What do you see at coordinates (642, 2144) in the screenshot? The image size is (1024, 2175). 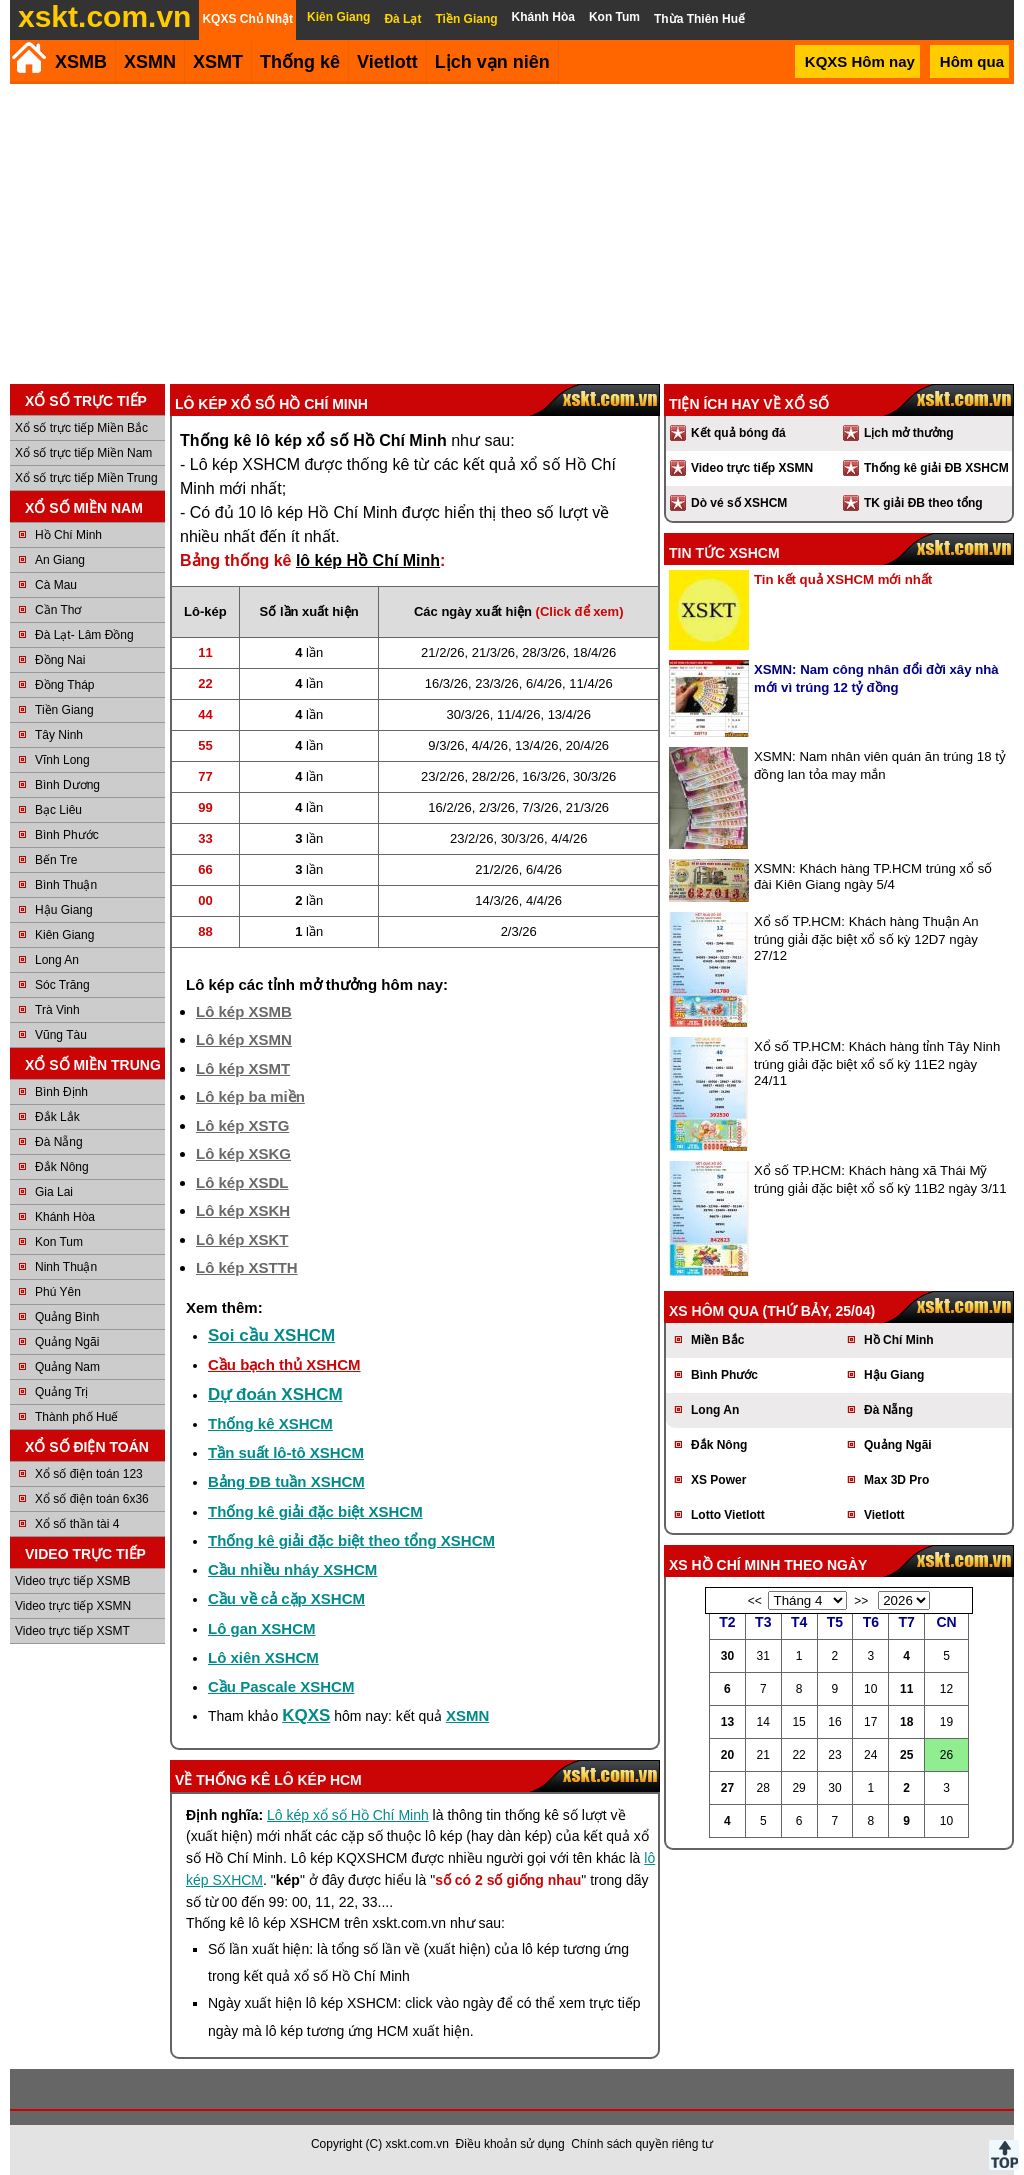 I see `Chính sách quyền riêng tư` at bounding box center [642, 2144].